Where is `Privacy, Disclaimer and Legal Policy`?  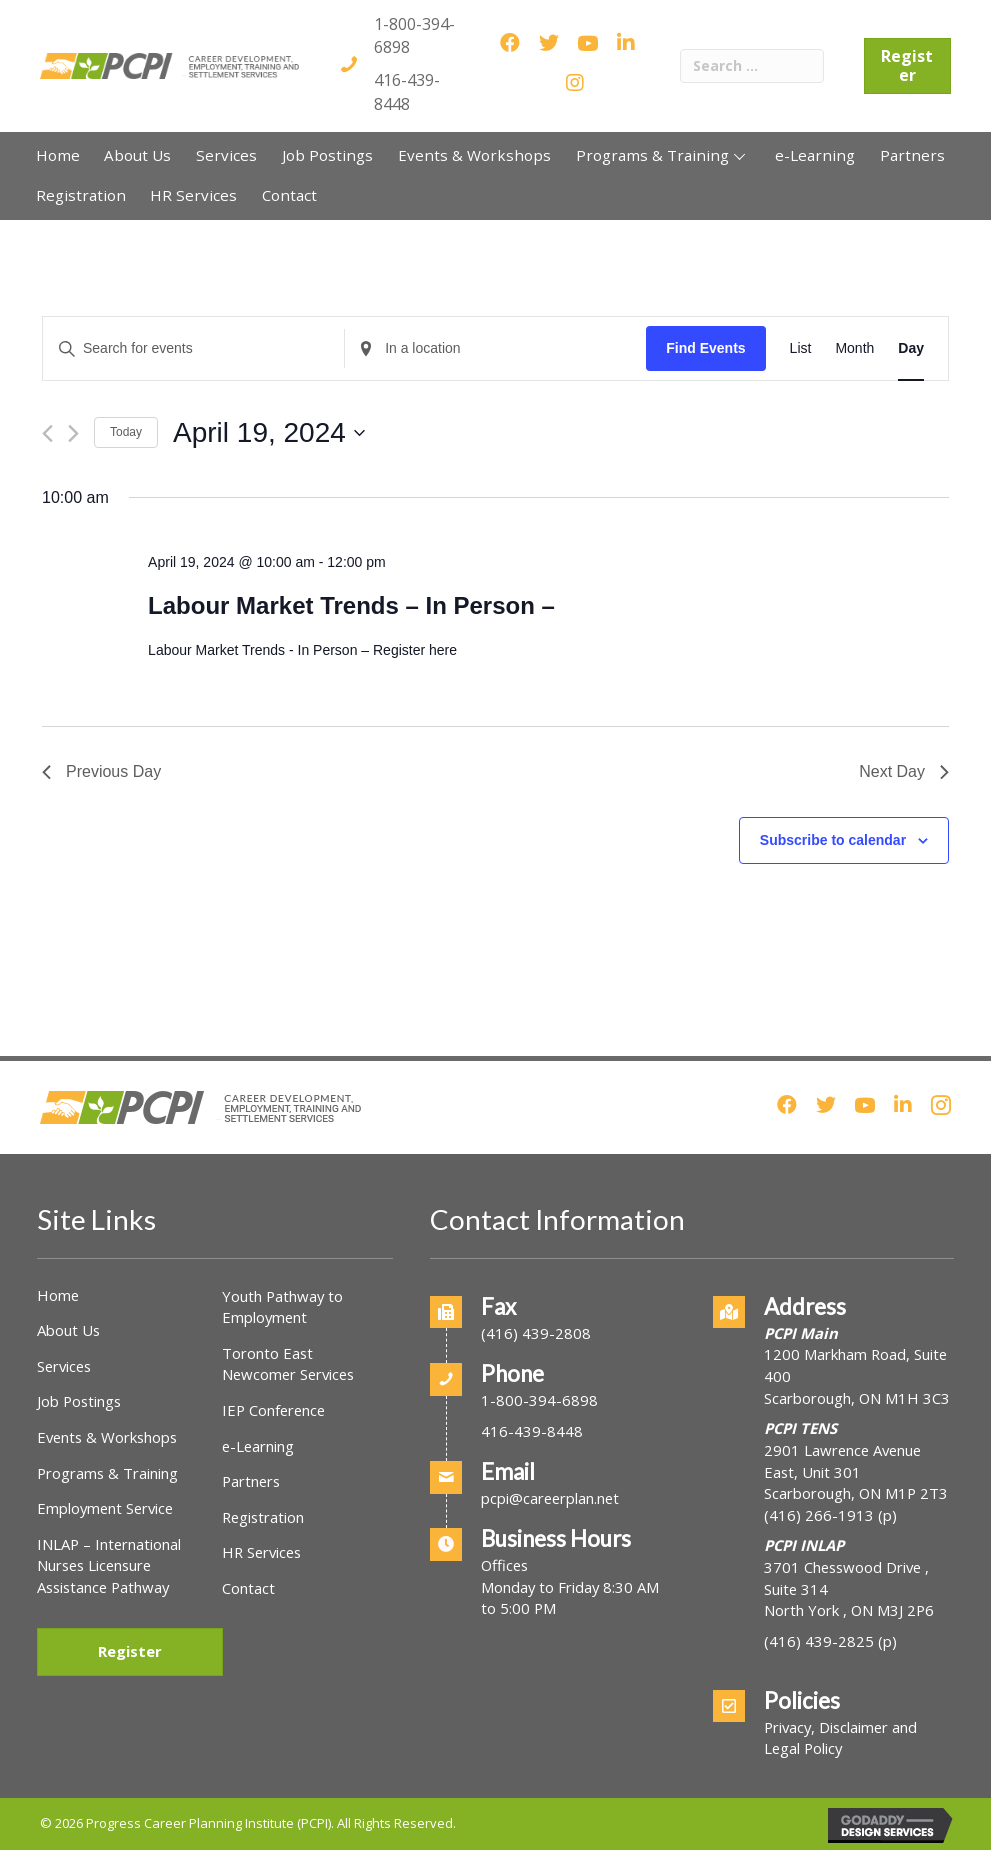 Privacy, Disclaimer and Legal Policy is located at coordinates (840, 1738).